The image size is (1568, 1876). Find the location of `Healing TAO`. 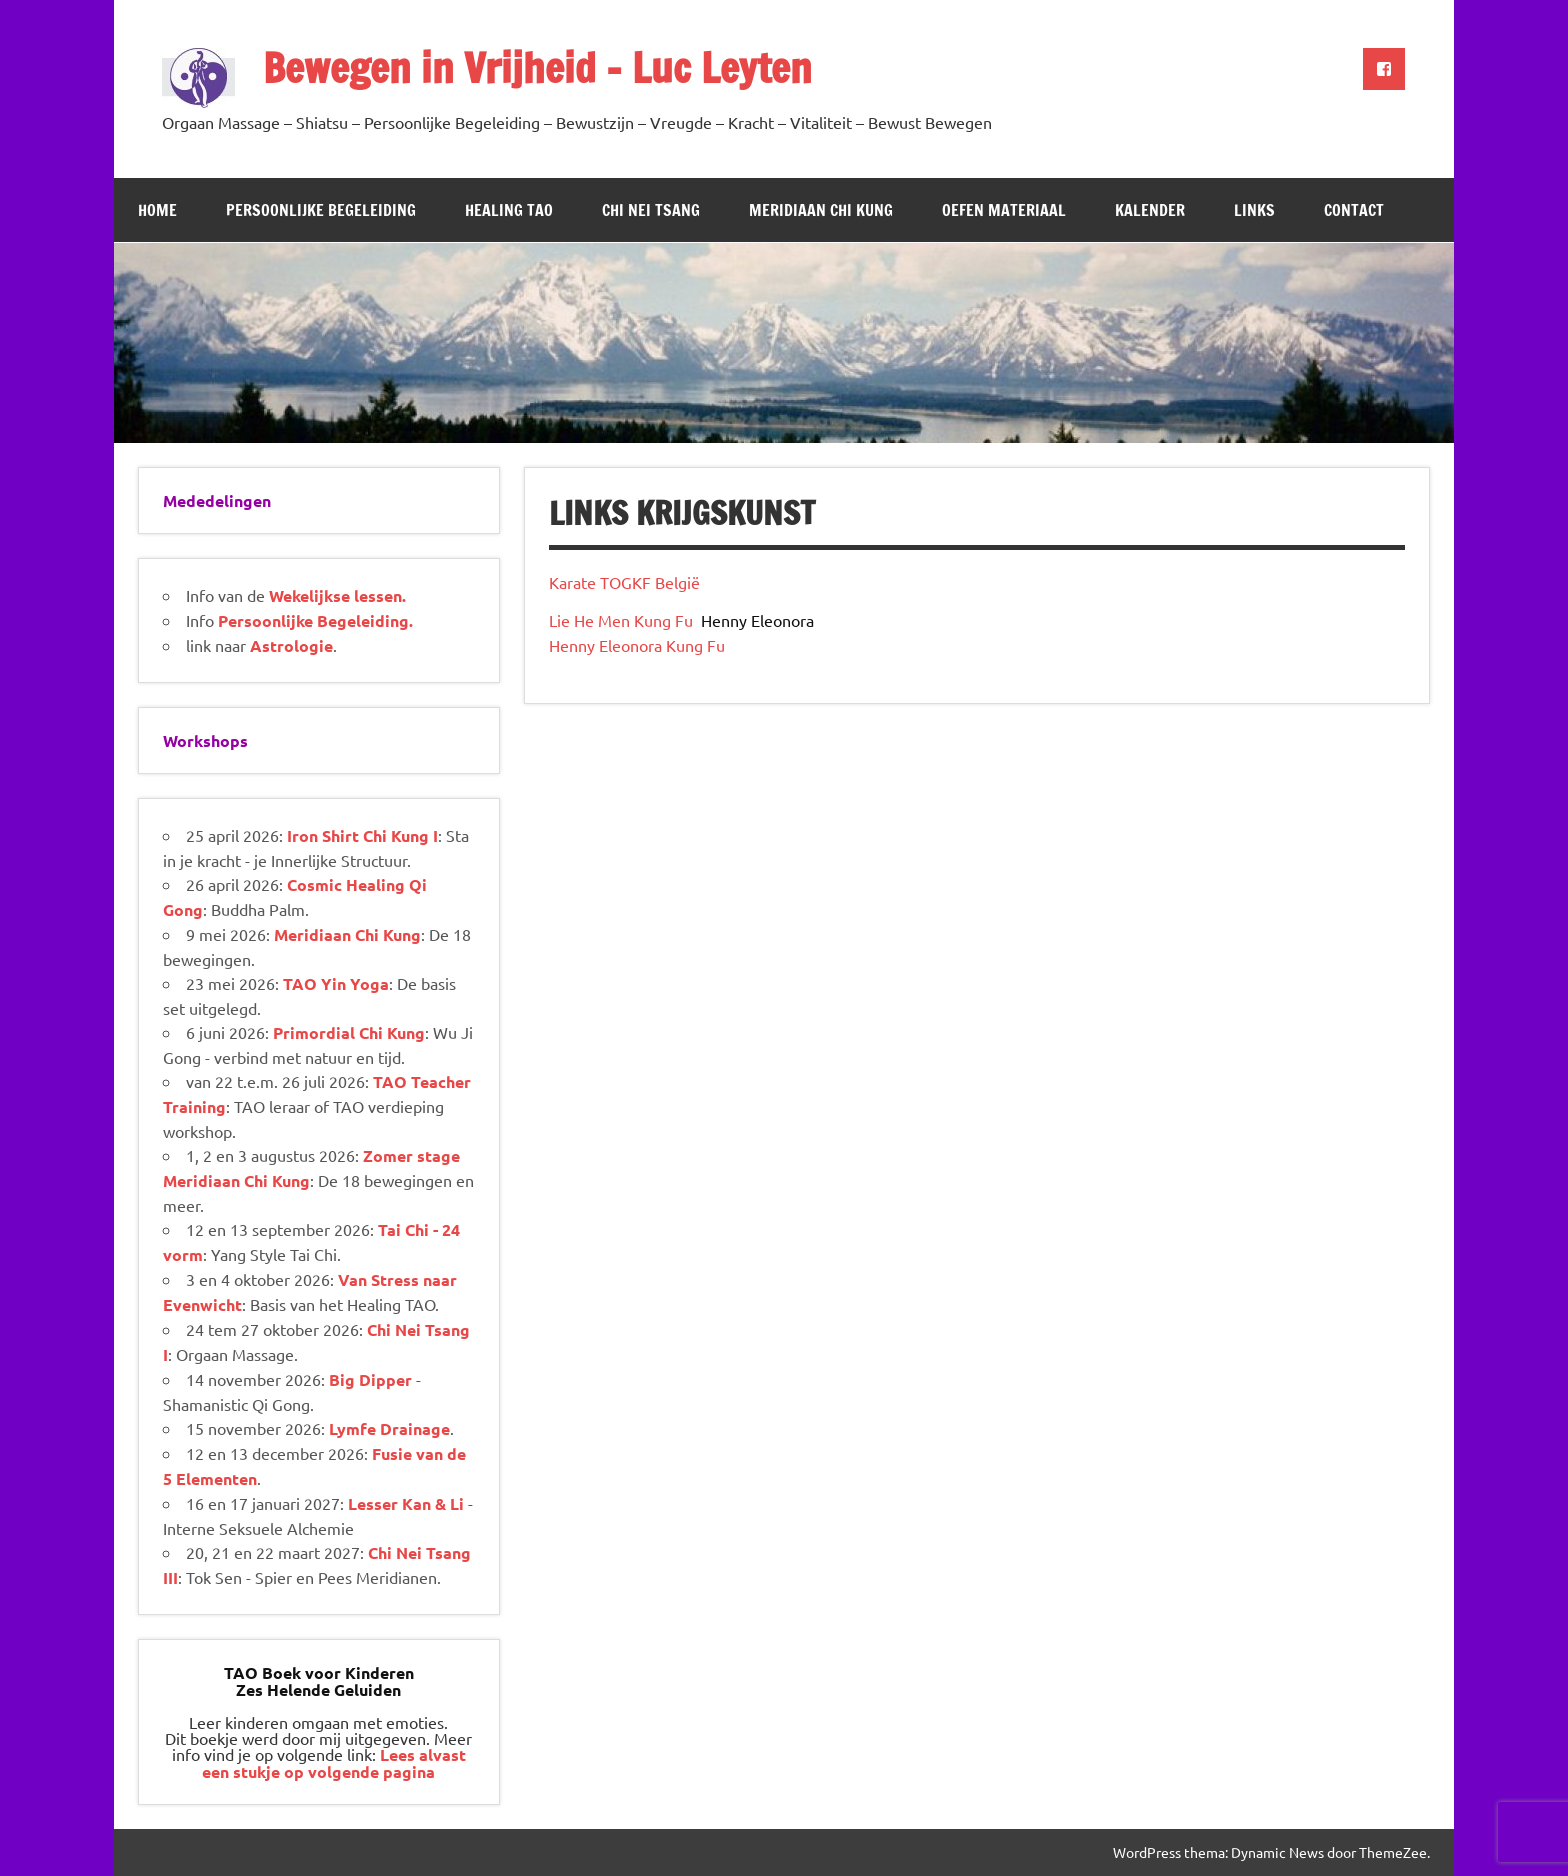

Healing TAO is located at coordinates (509, 210).